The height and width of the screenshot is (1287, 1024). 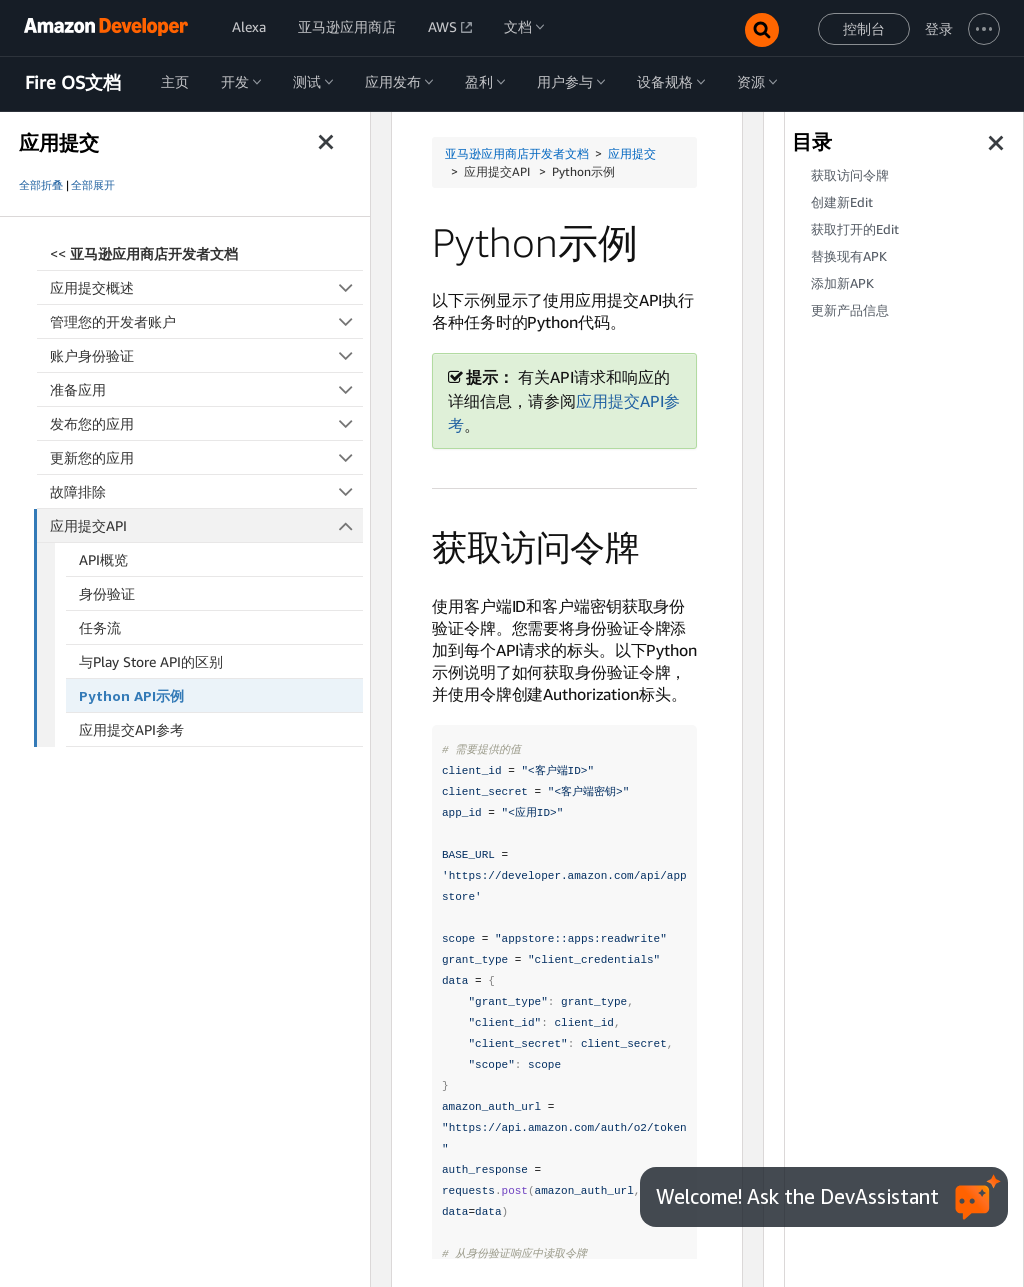 What do you see at coordinates (632, 153) in the screenshot?
I see `应用提交` at bounding box center [632, 153].